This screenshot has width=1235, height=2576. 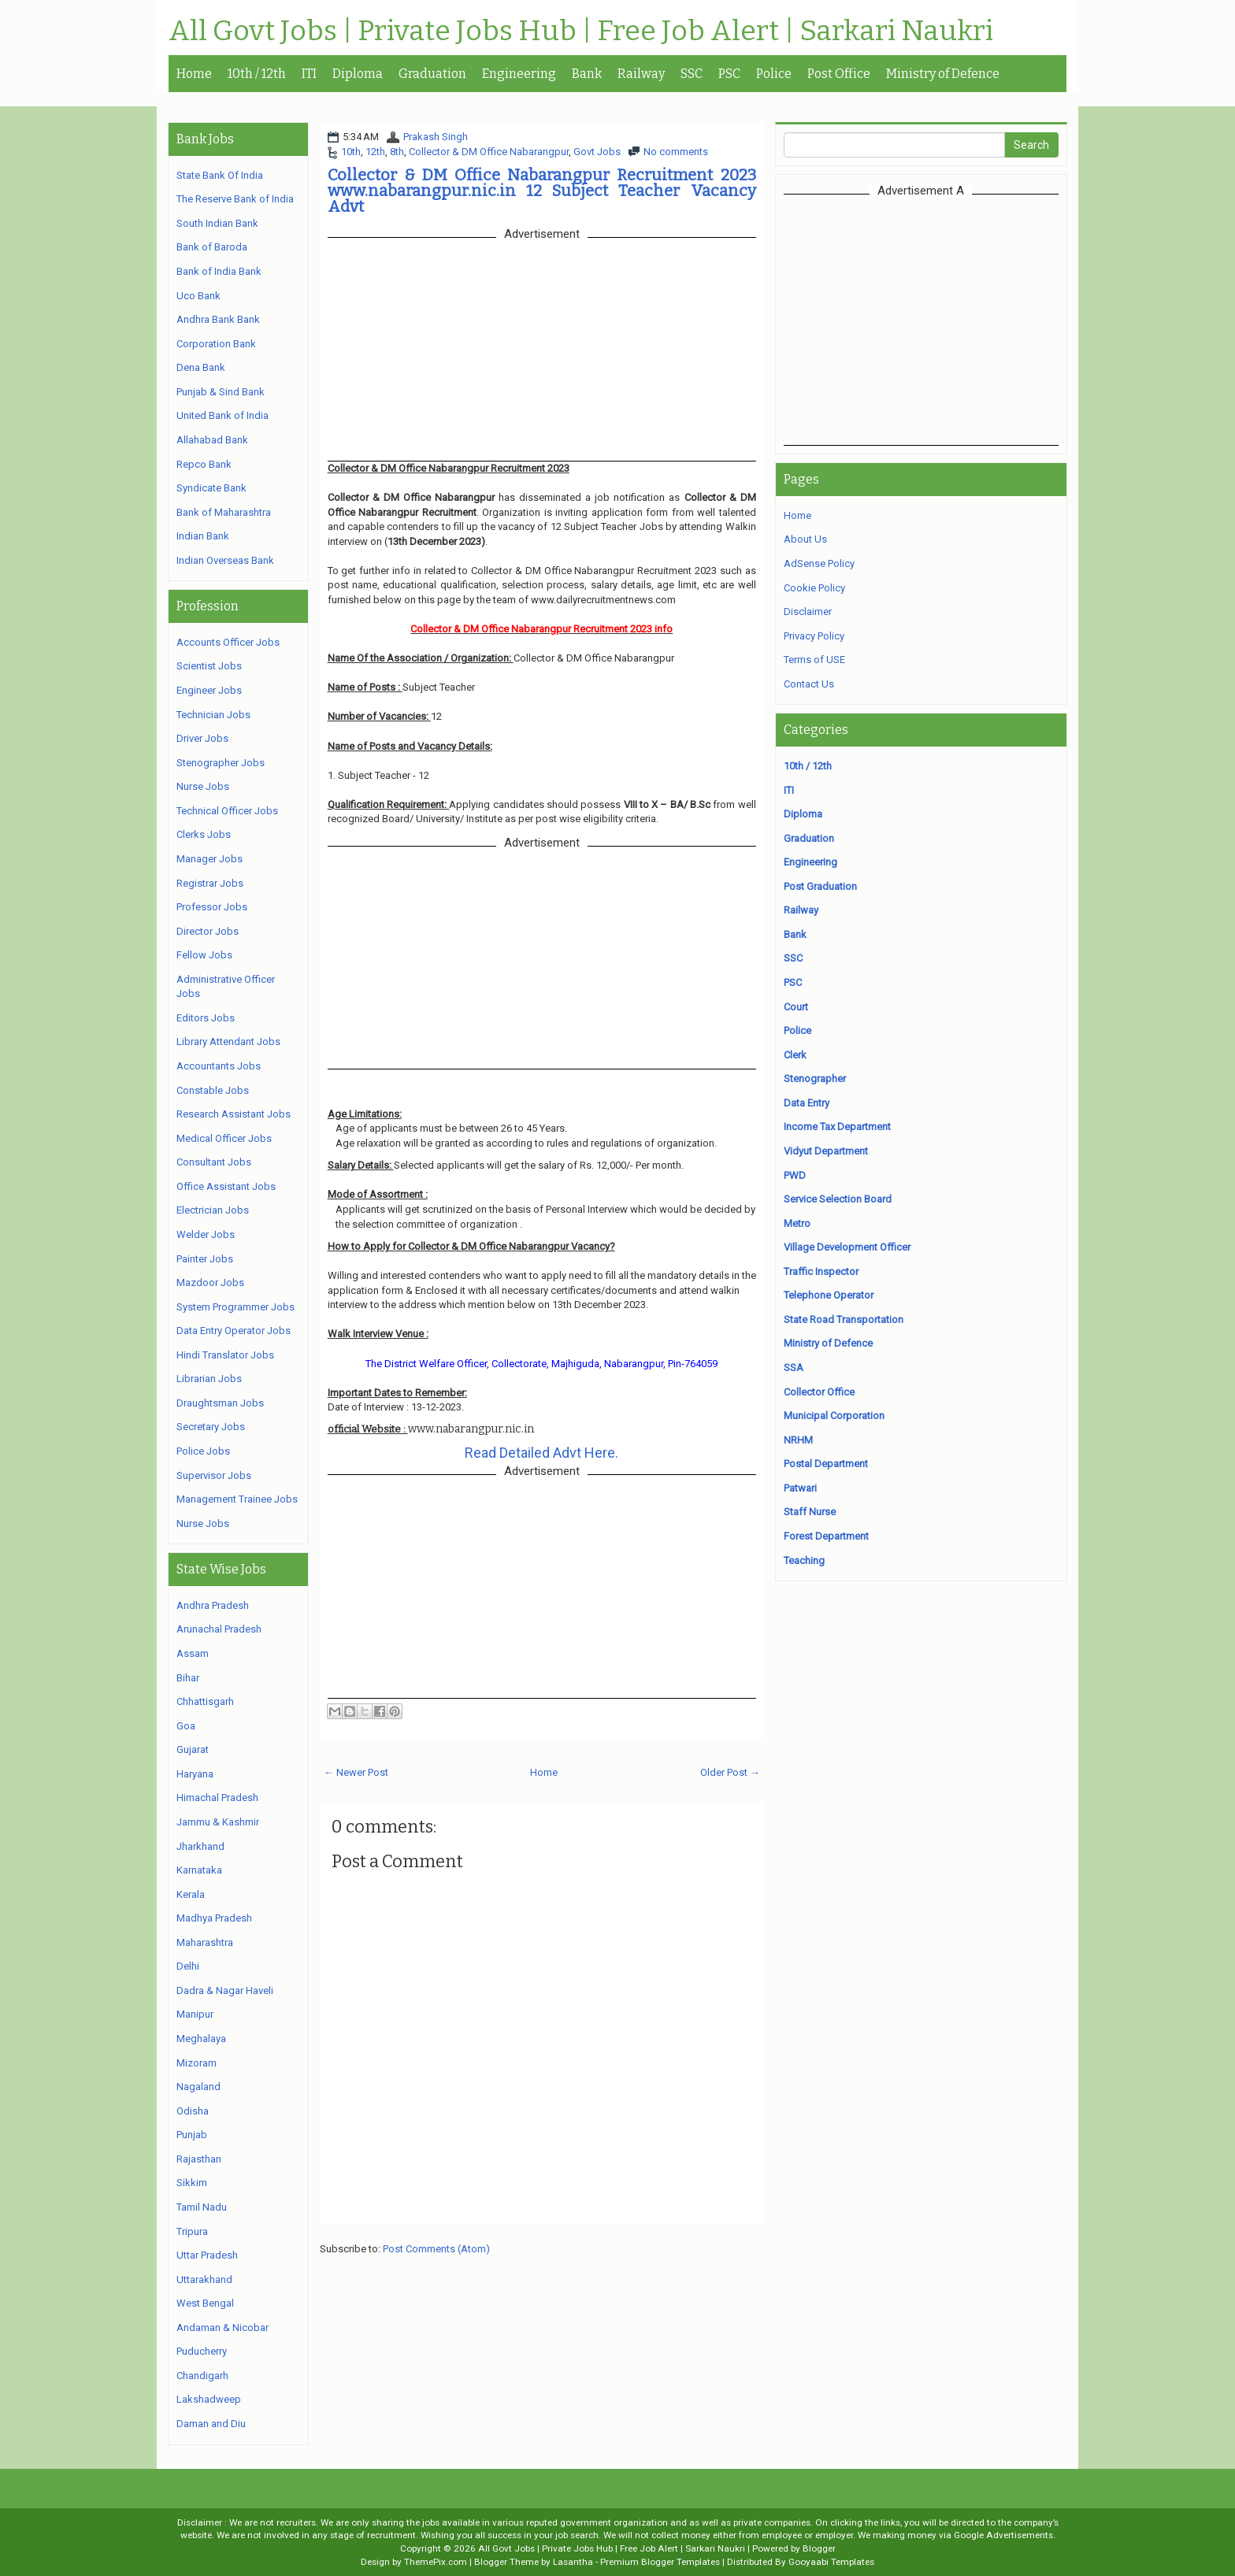 What do you see at coordinates (192, 1653) in the screenshot?
I see `Assam` at bounding box center [192, 1653].